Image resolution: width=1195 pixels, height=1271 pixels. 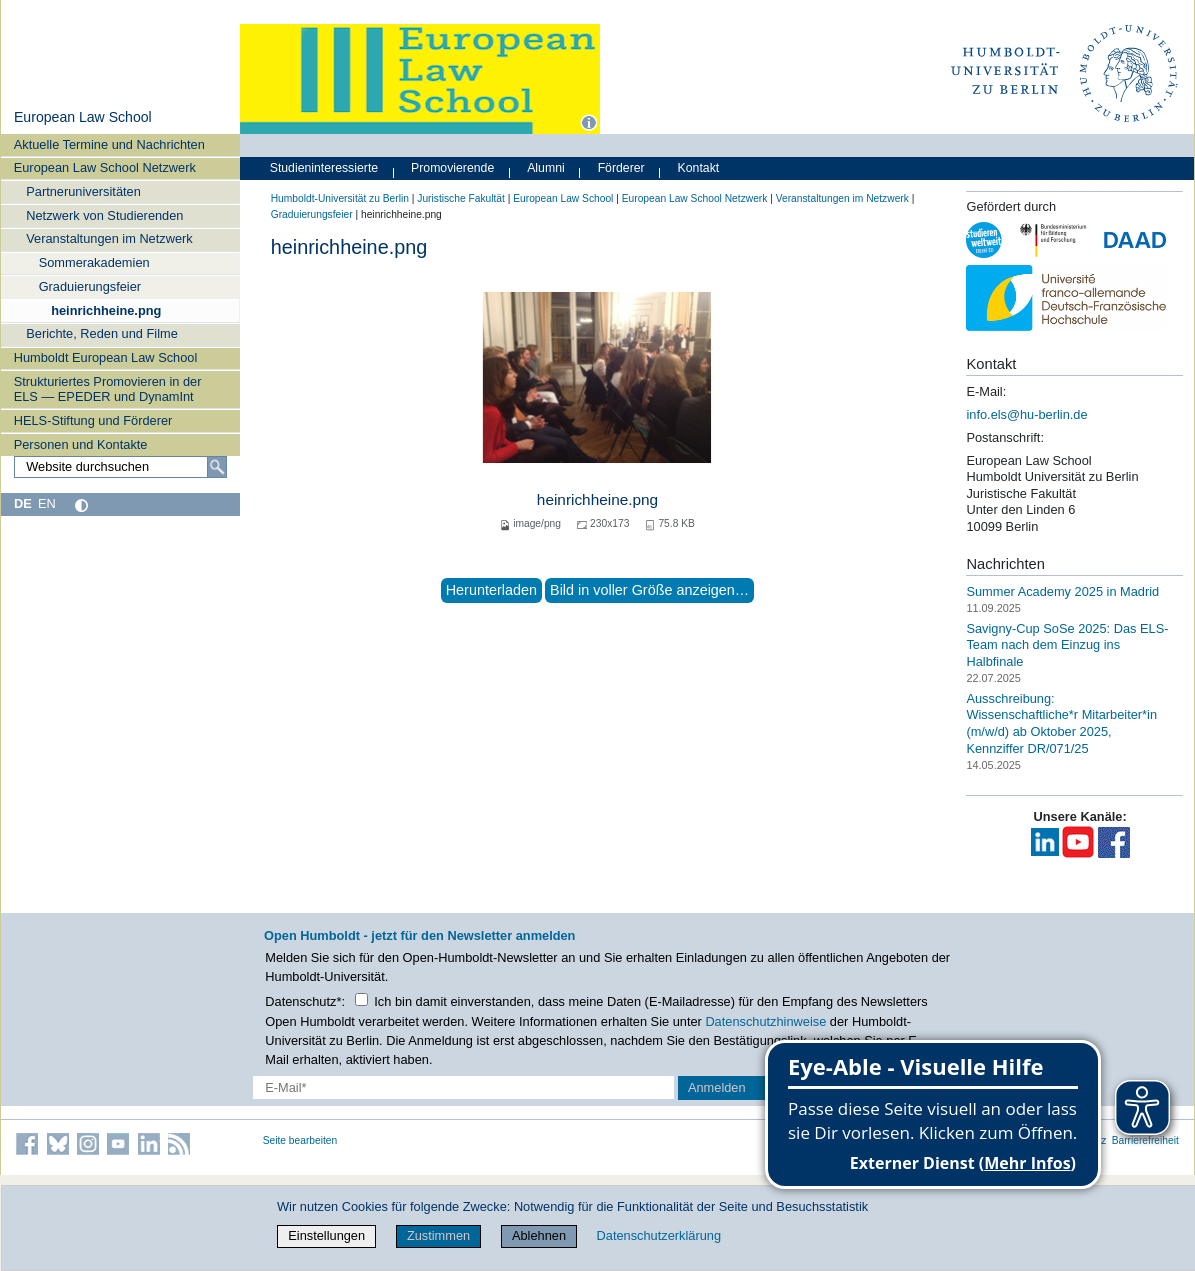 What do you see at coordinates (109, 238) in the screenshot?
I see `Veranstaltungen im Netzwerk` at bounding box center [109, 238].